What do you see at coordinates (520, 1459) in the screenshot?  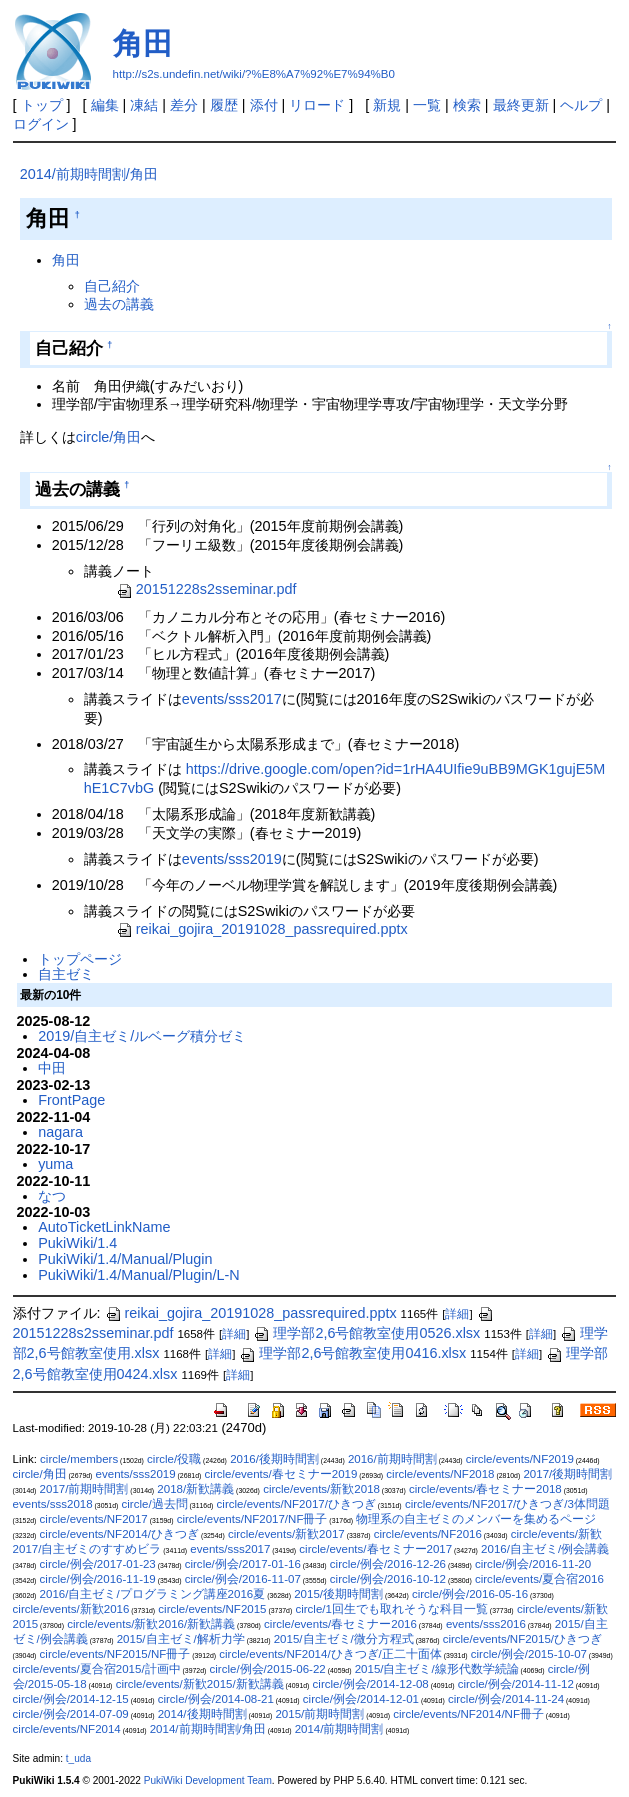 I see `circle/events/NF2019` at bounding box center [520, 1459].